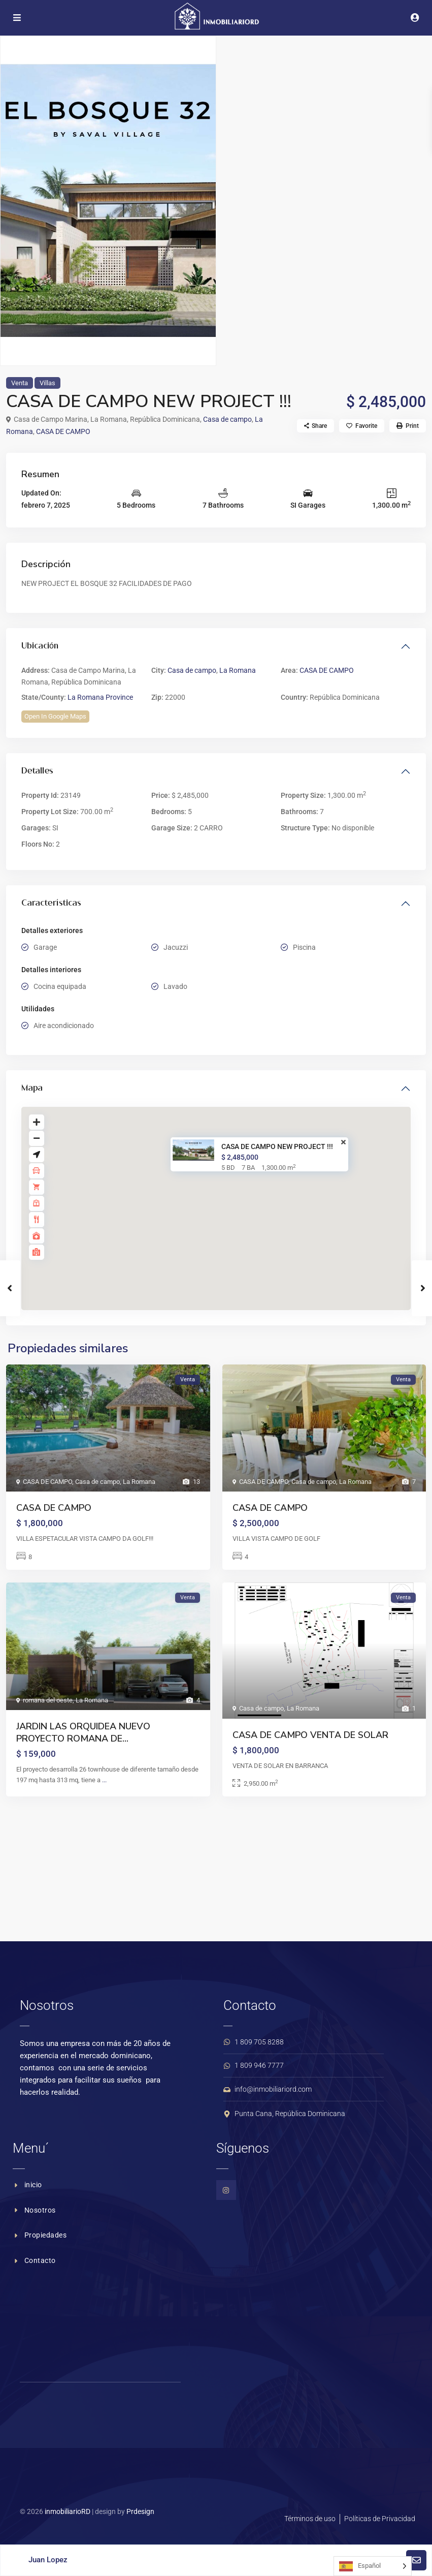  Describe the element at coordinates (310, 1735) in the screenshot. I see `CASA DE CAMPO VENTA DE SOLAR` at that location.